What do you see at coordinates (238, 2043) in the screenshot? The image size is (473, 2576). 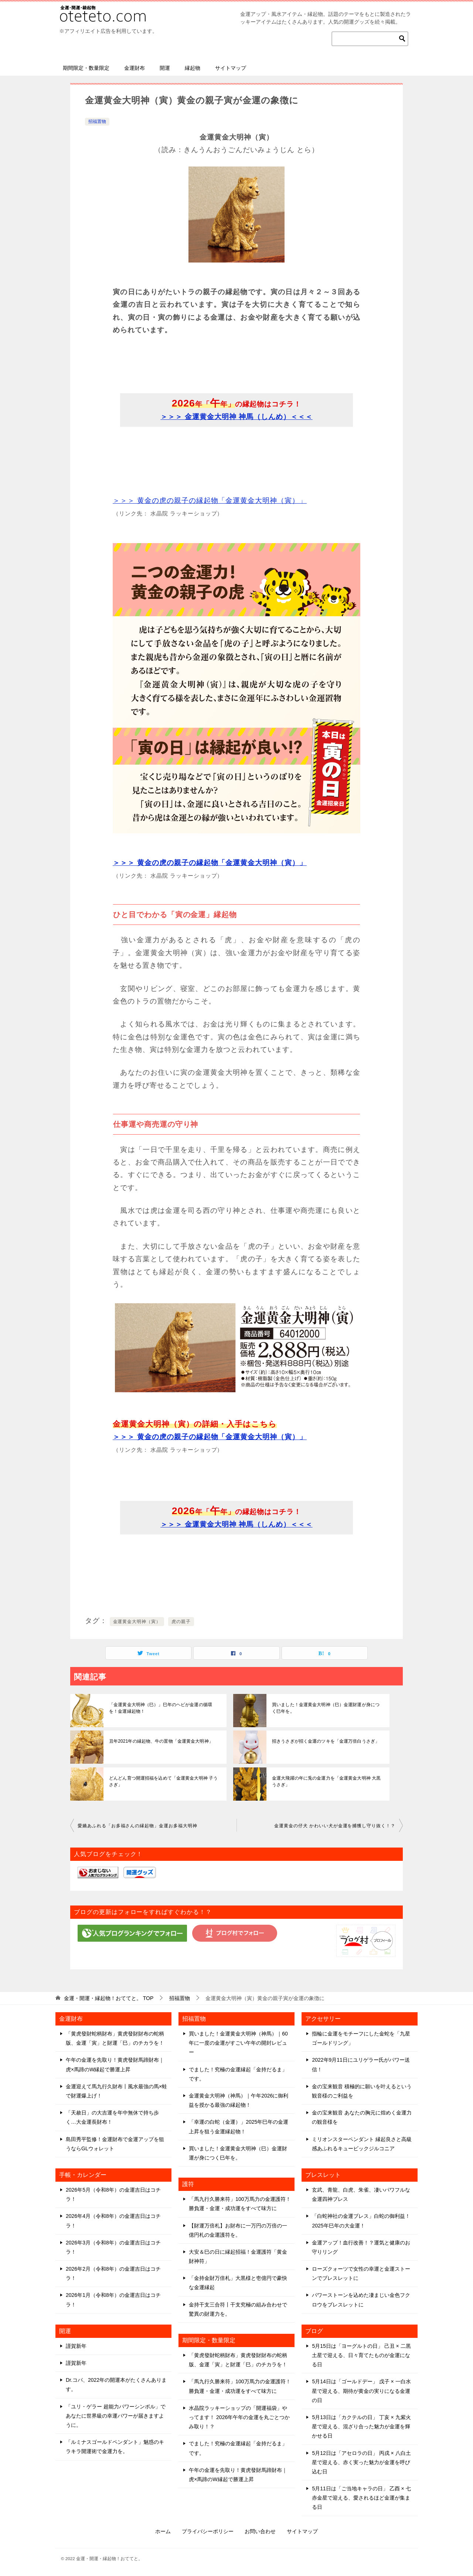 I see `買いました！金運黄金大明神（神馬）｜60年に一度の金運がすごい午年の開封レビュー` at bounding box center [238, 2043].